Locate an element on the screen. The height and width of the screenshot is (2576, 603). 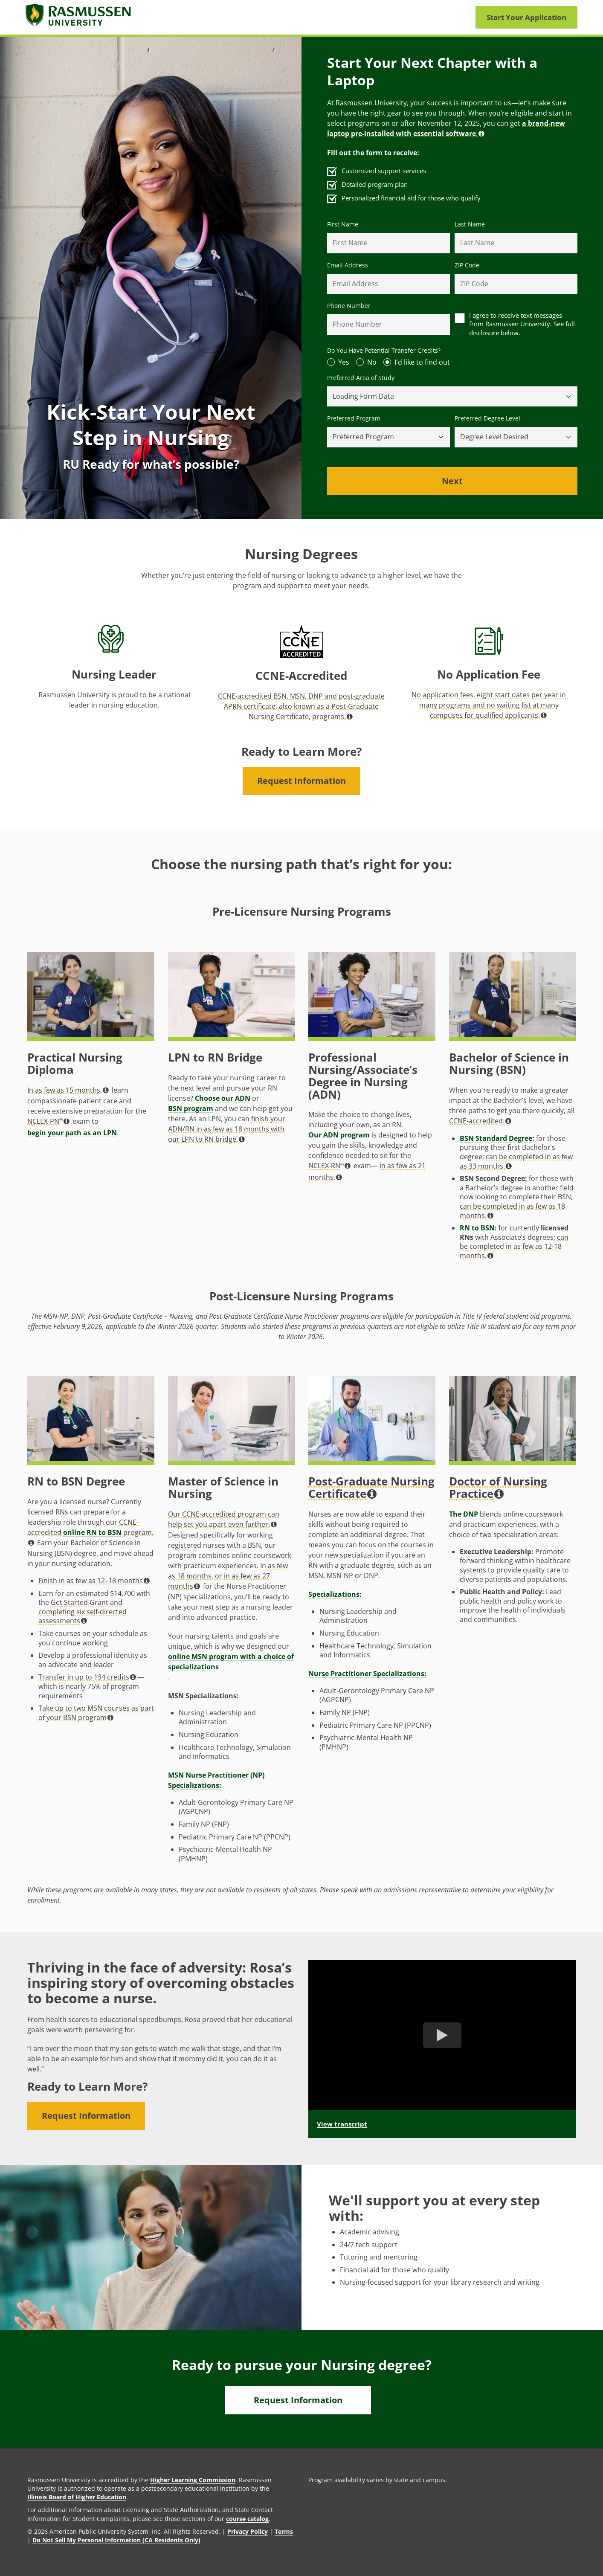
online MSN program with a choice of specializations is located at coordinates (231, 1661).